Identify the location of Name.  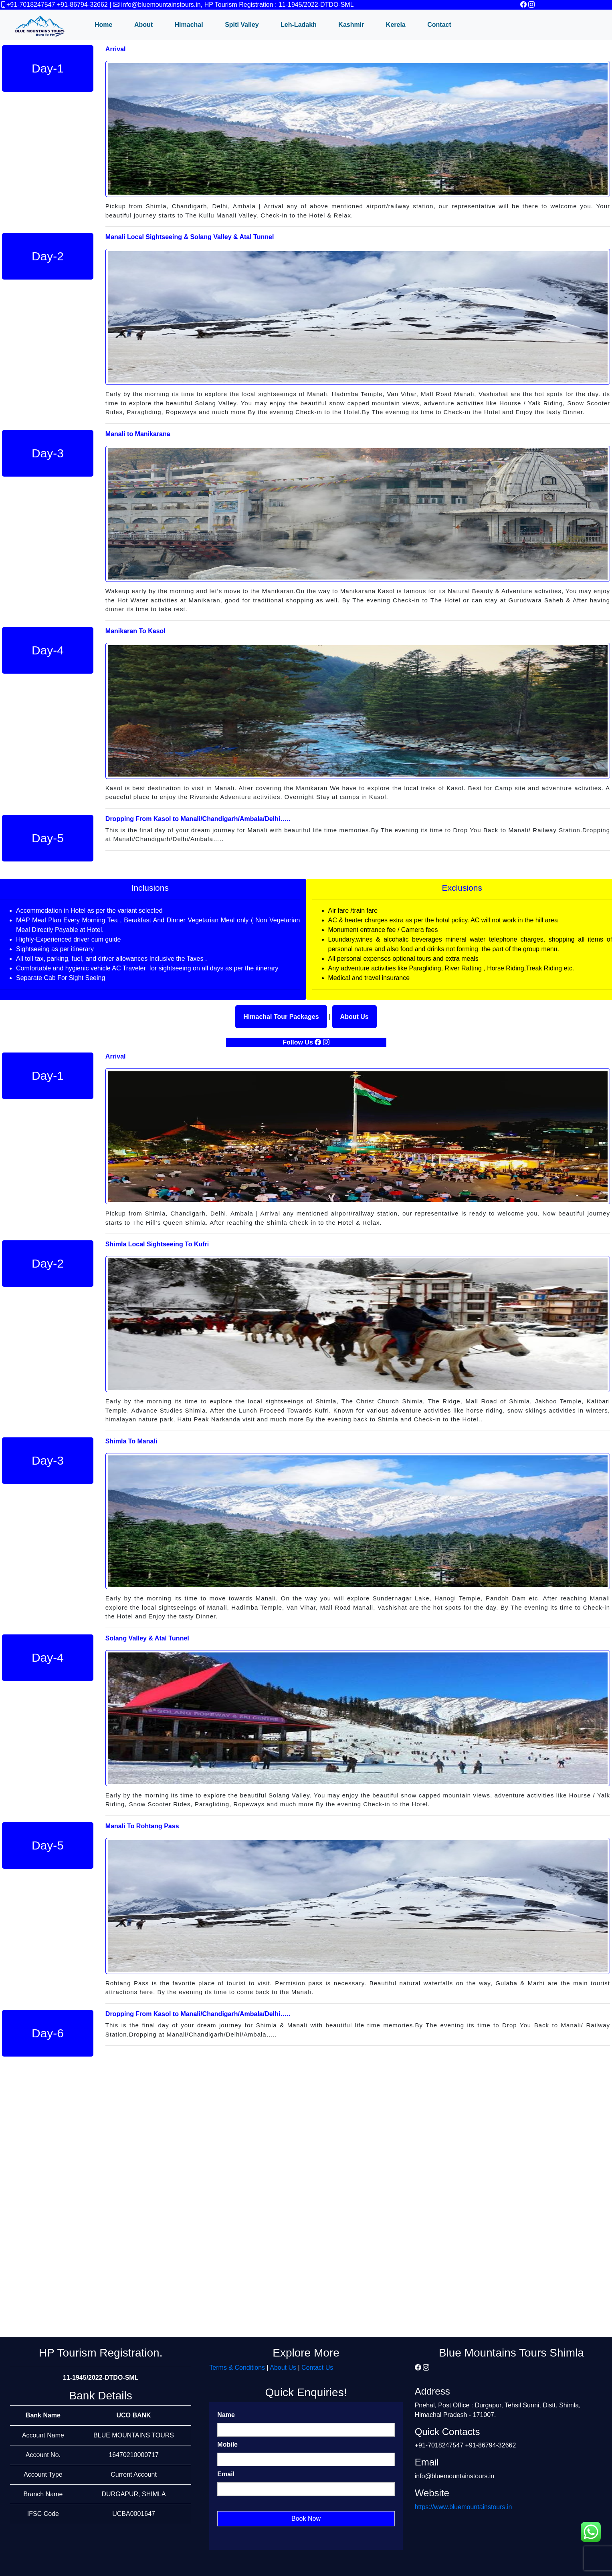
(226, 2414).